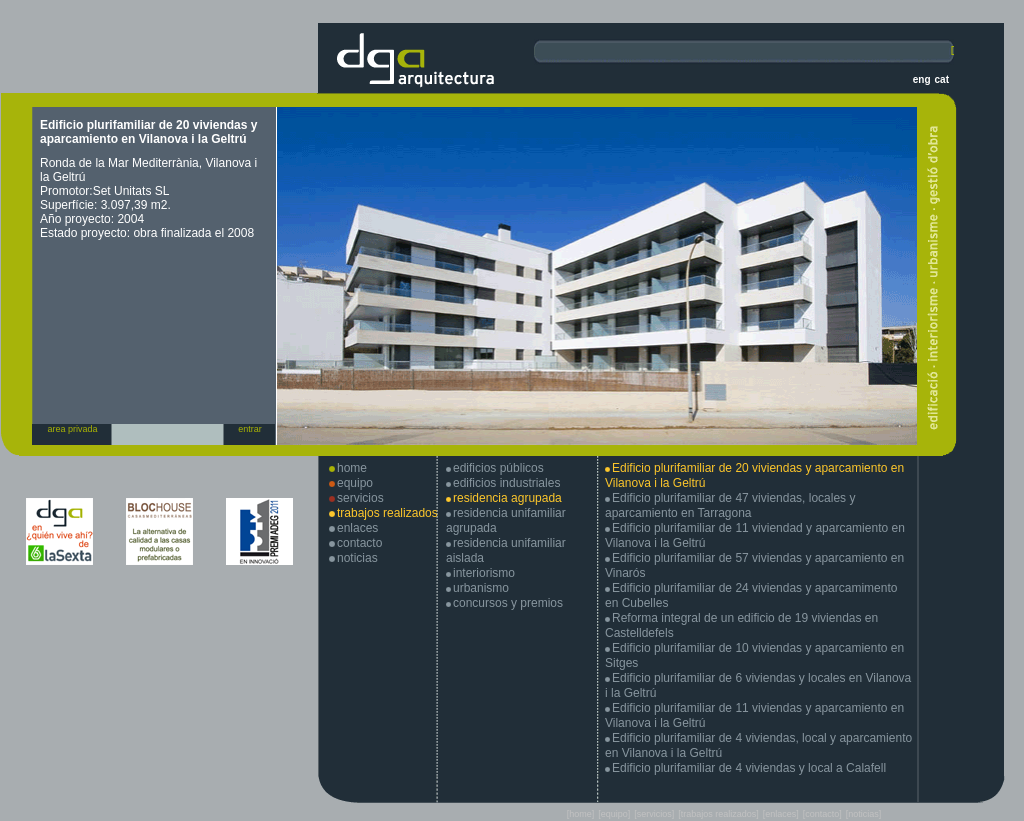 Image resolution: width=1024 pixels, height=821 pixels. I want to click on urbanismo, so click(481, 588).